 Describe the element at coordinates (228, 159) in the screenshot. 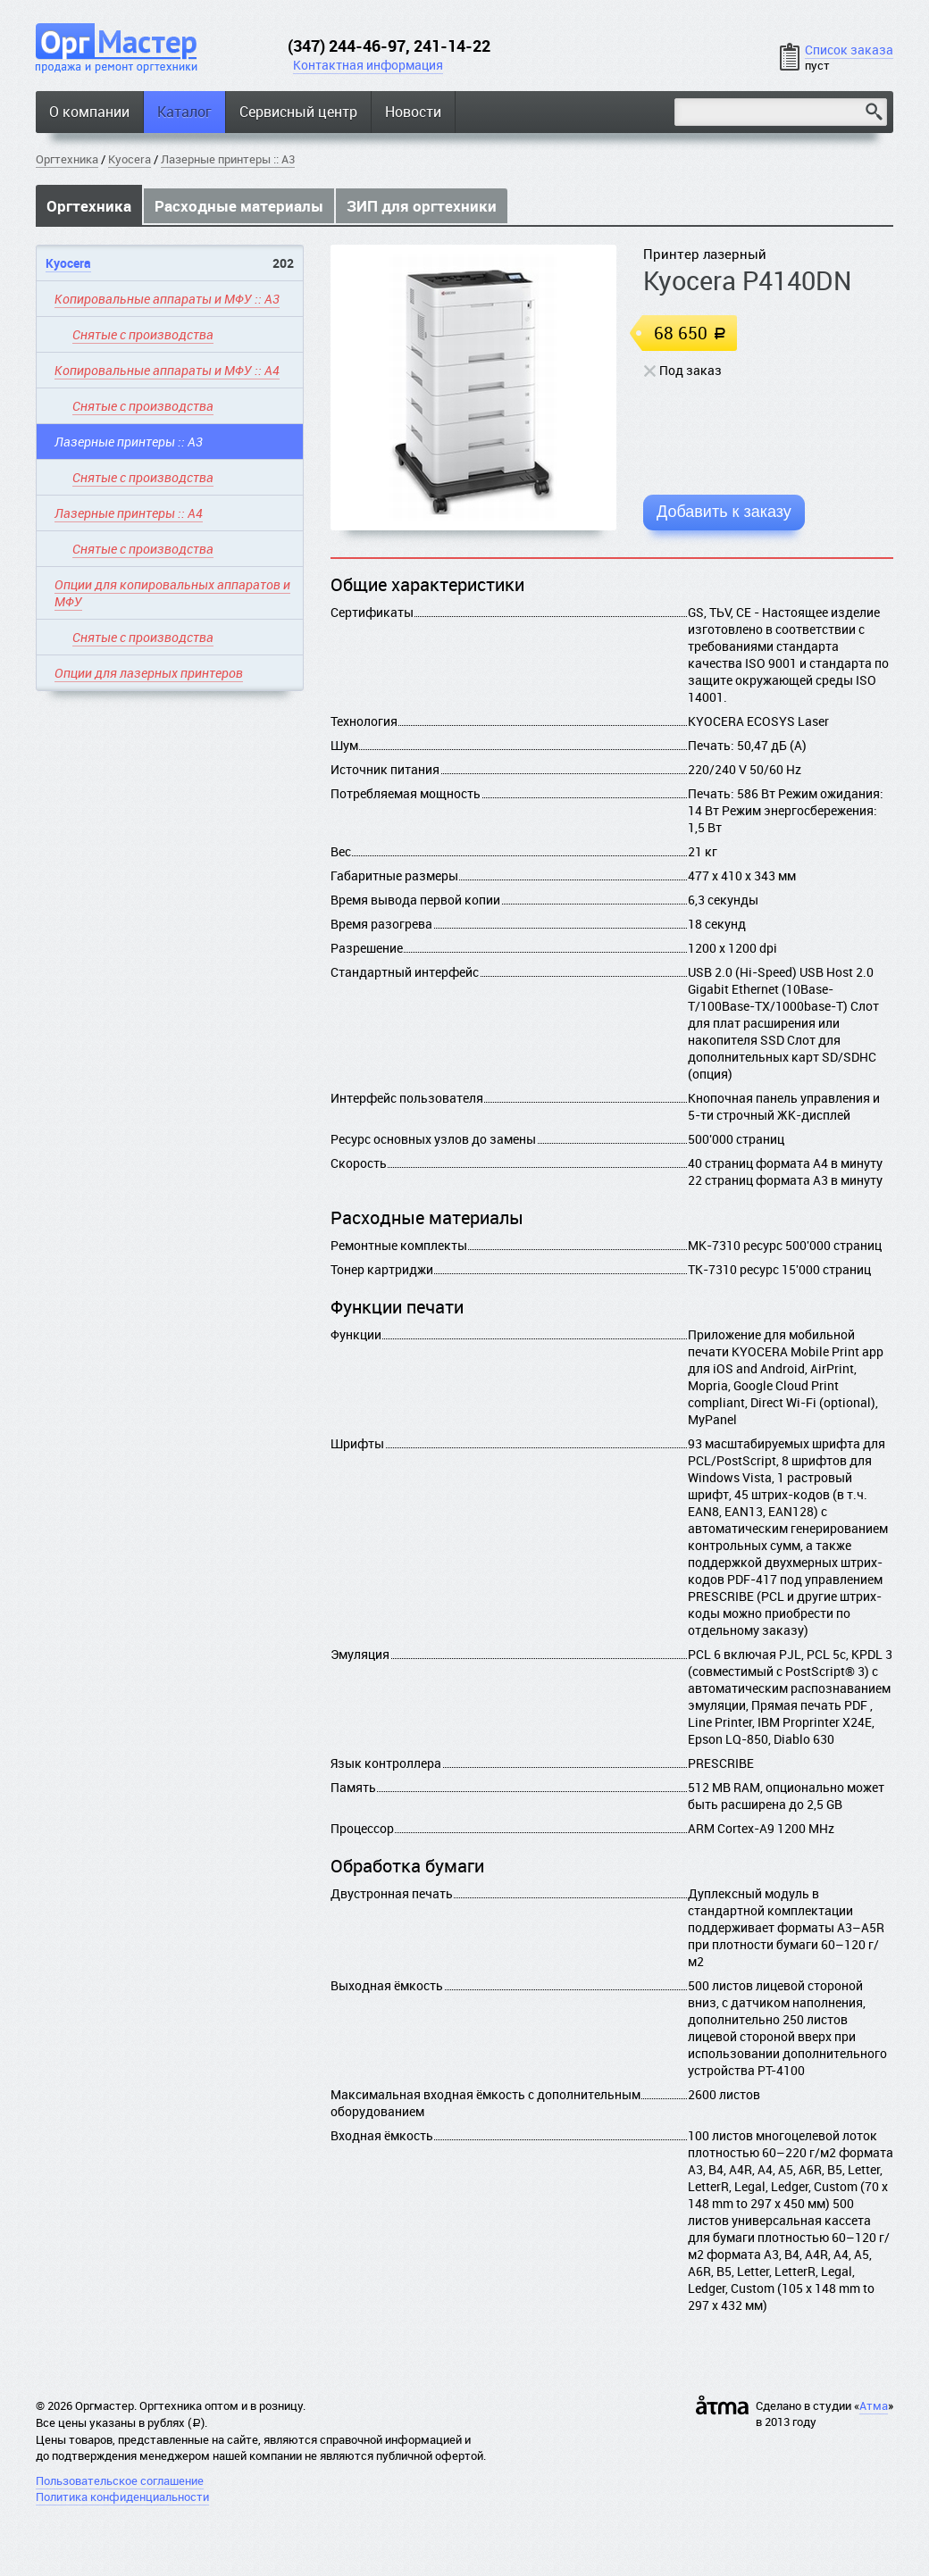

I see `Лазерные принтеры :: A3` at that location.